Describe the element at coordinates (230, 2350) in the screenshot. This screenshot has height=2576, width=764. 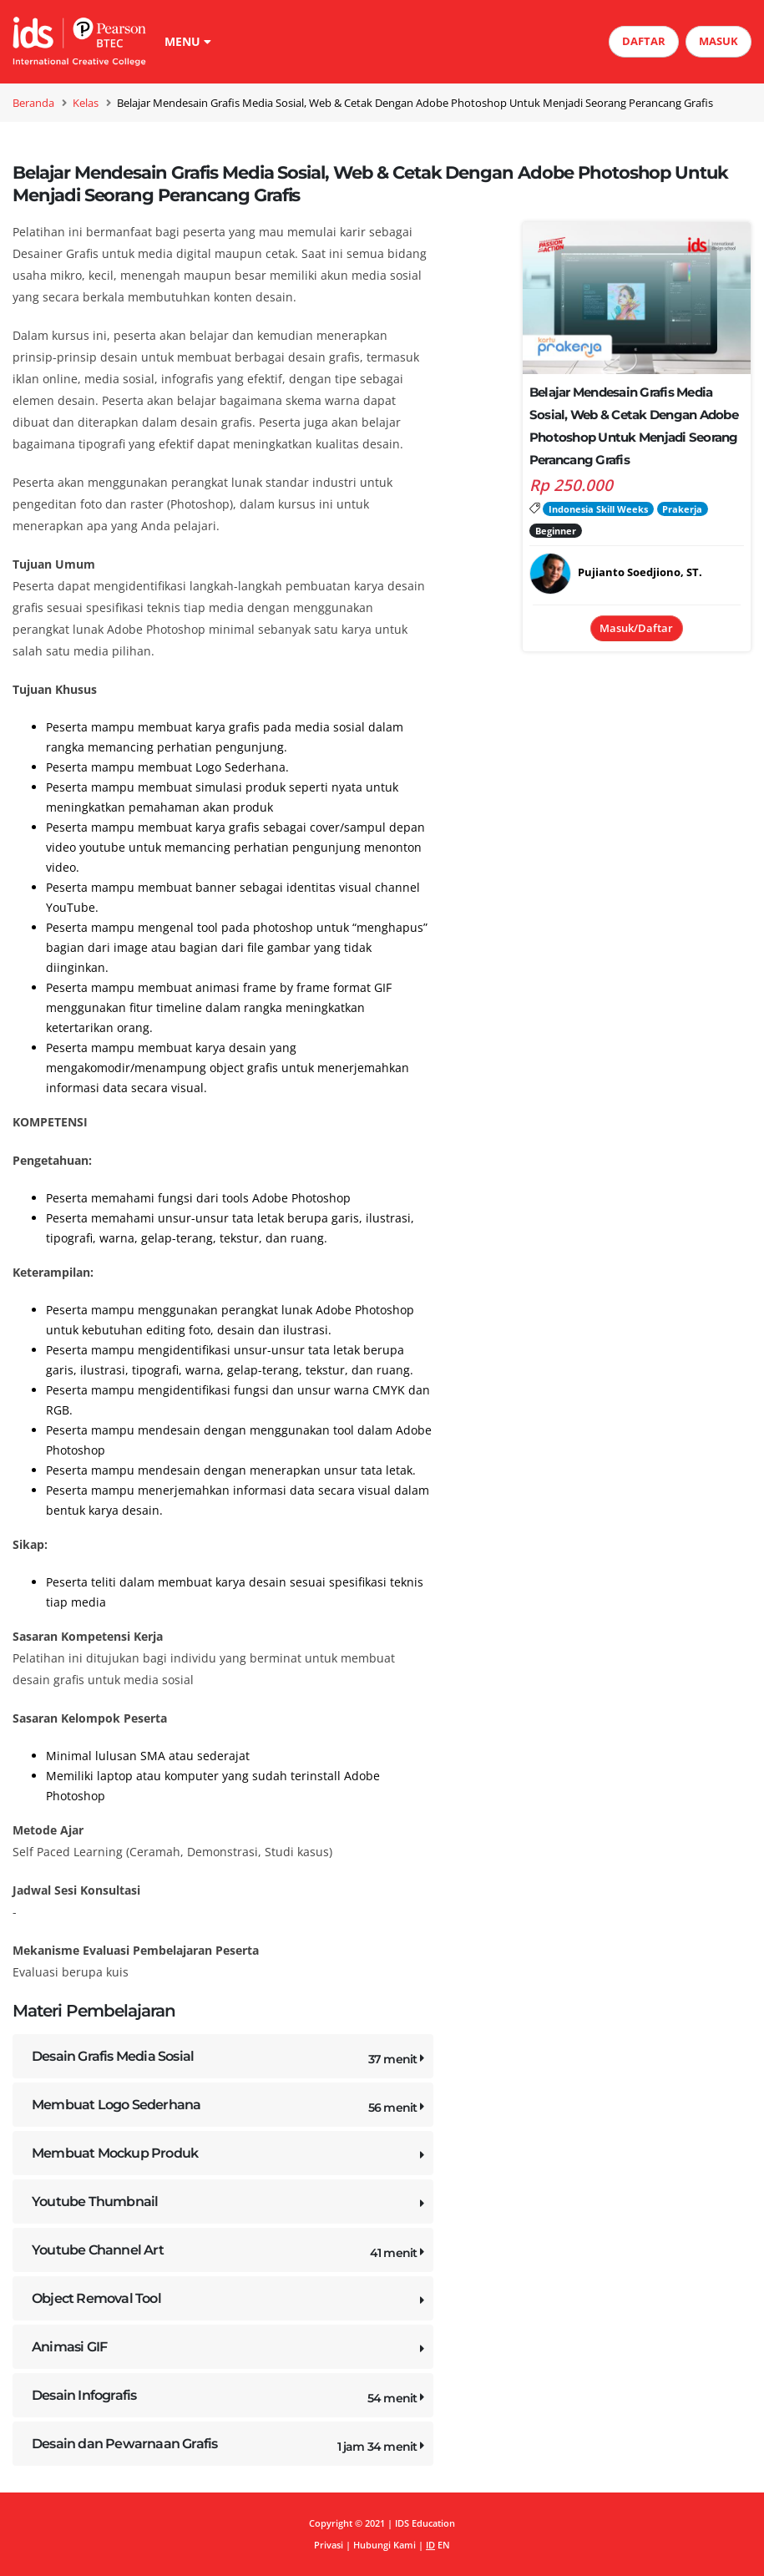
I see `Animasi GIF` at that location.